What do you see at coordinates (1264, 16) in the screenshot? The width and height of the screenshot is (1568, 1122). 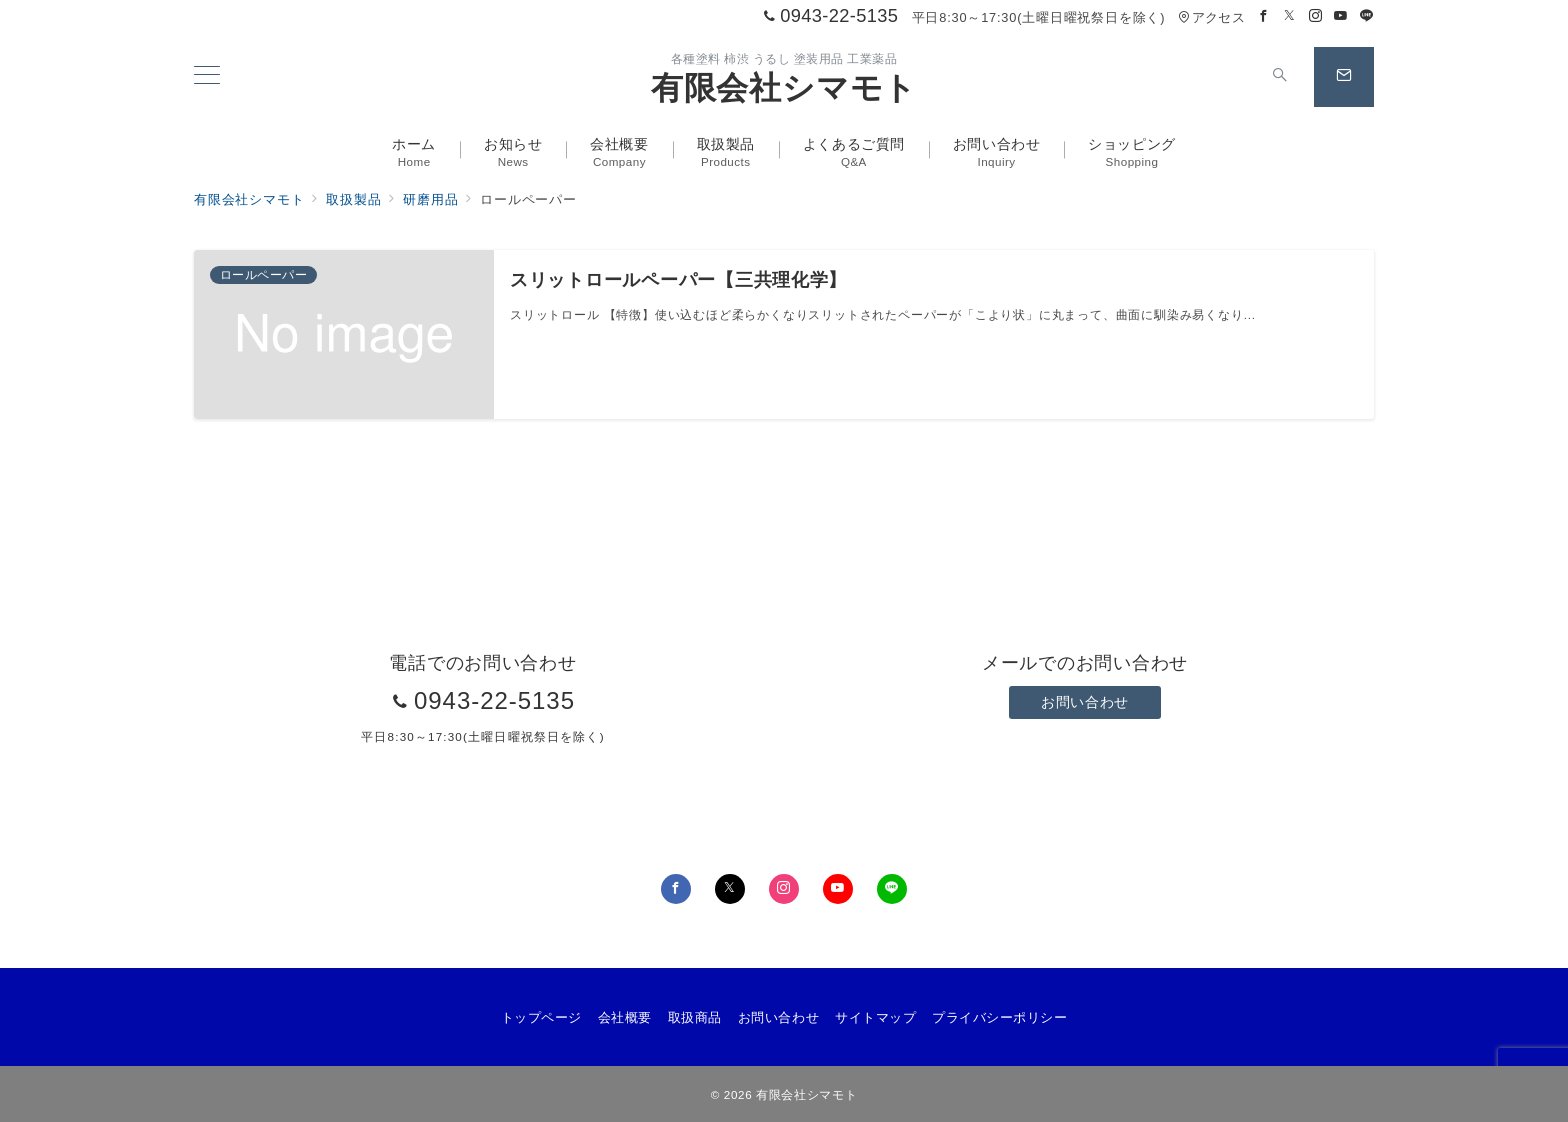 I see `[Facebookでフォロー]` at bounding box center [1264, 16].